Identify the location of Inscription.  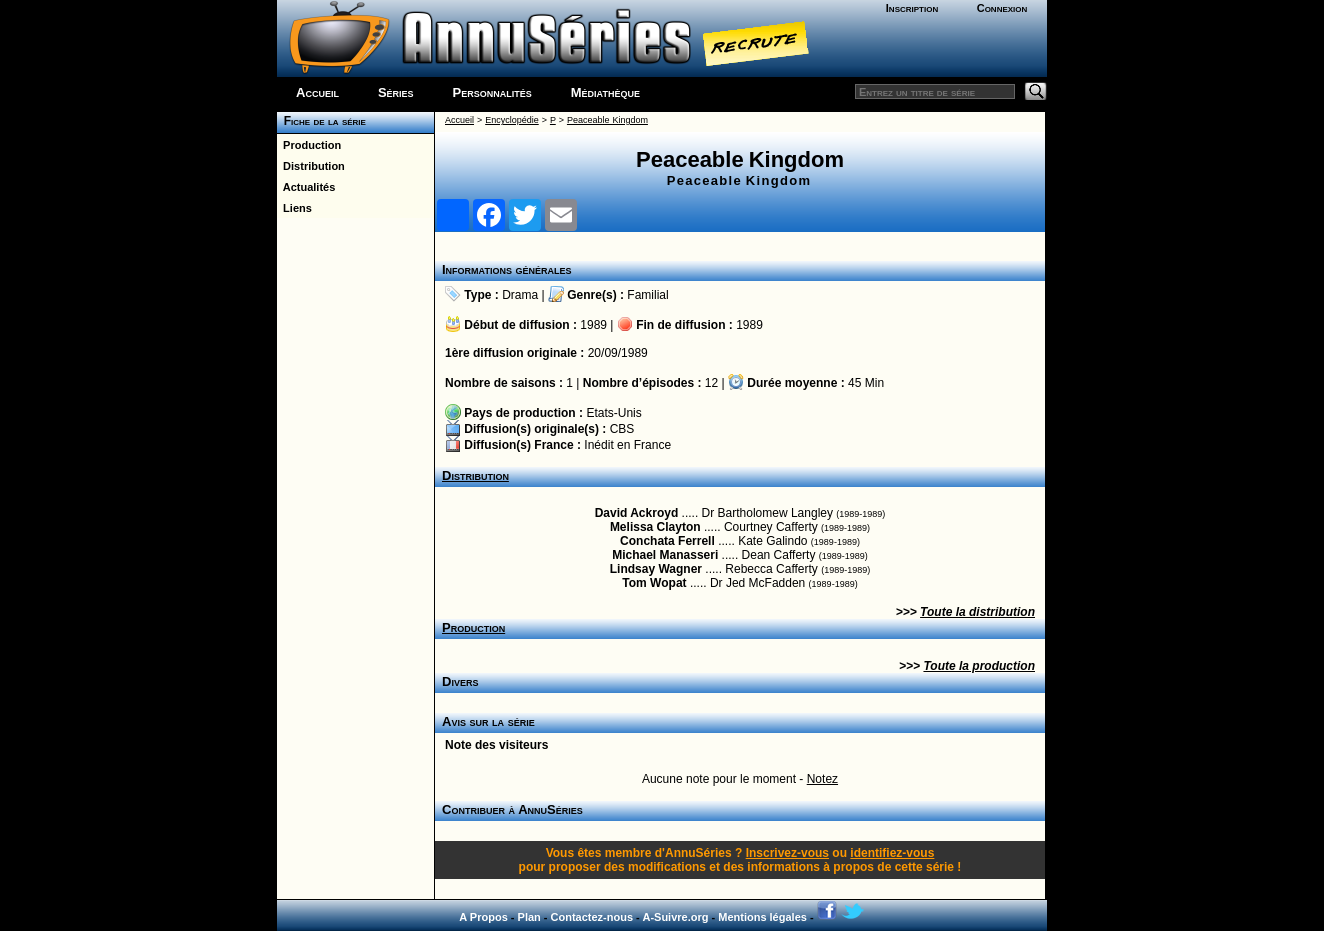
(912, 8).